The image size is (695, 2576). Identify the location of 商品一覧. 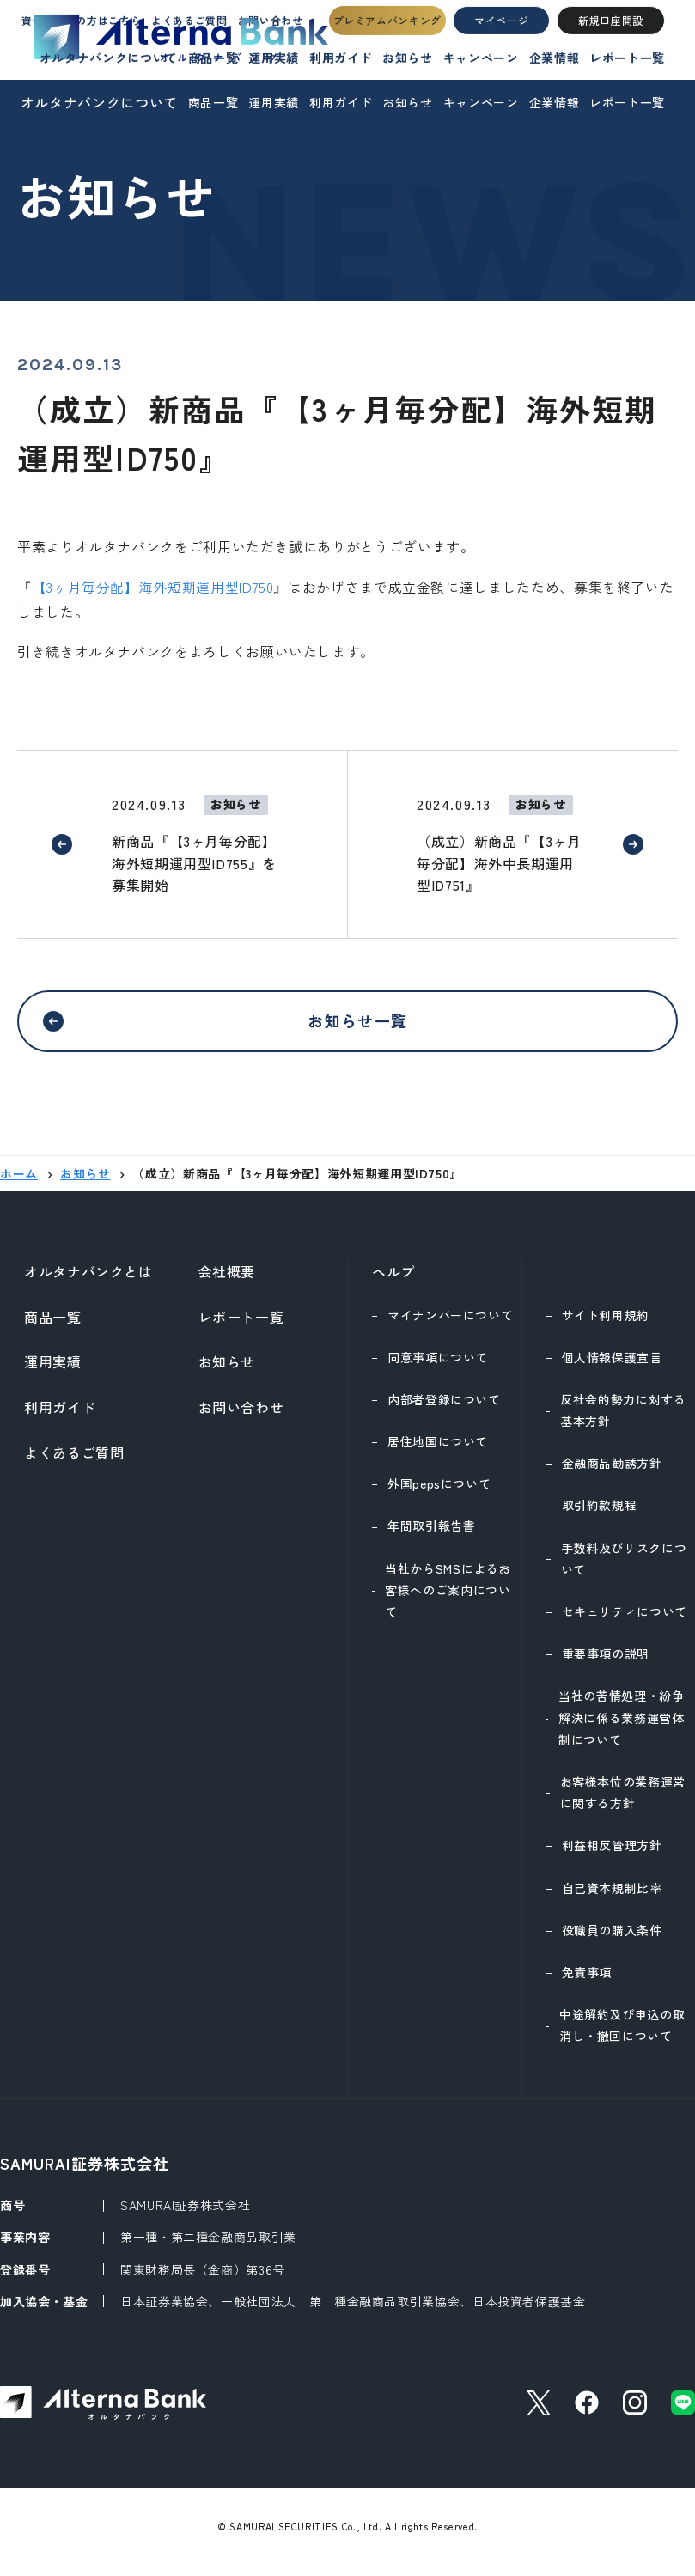
(213, 102).